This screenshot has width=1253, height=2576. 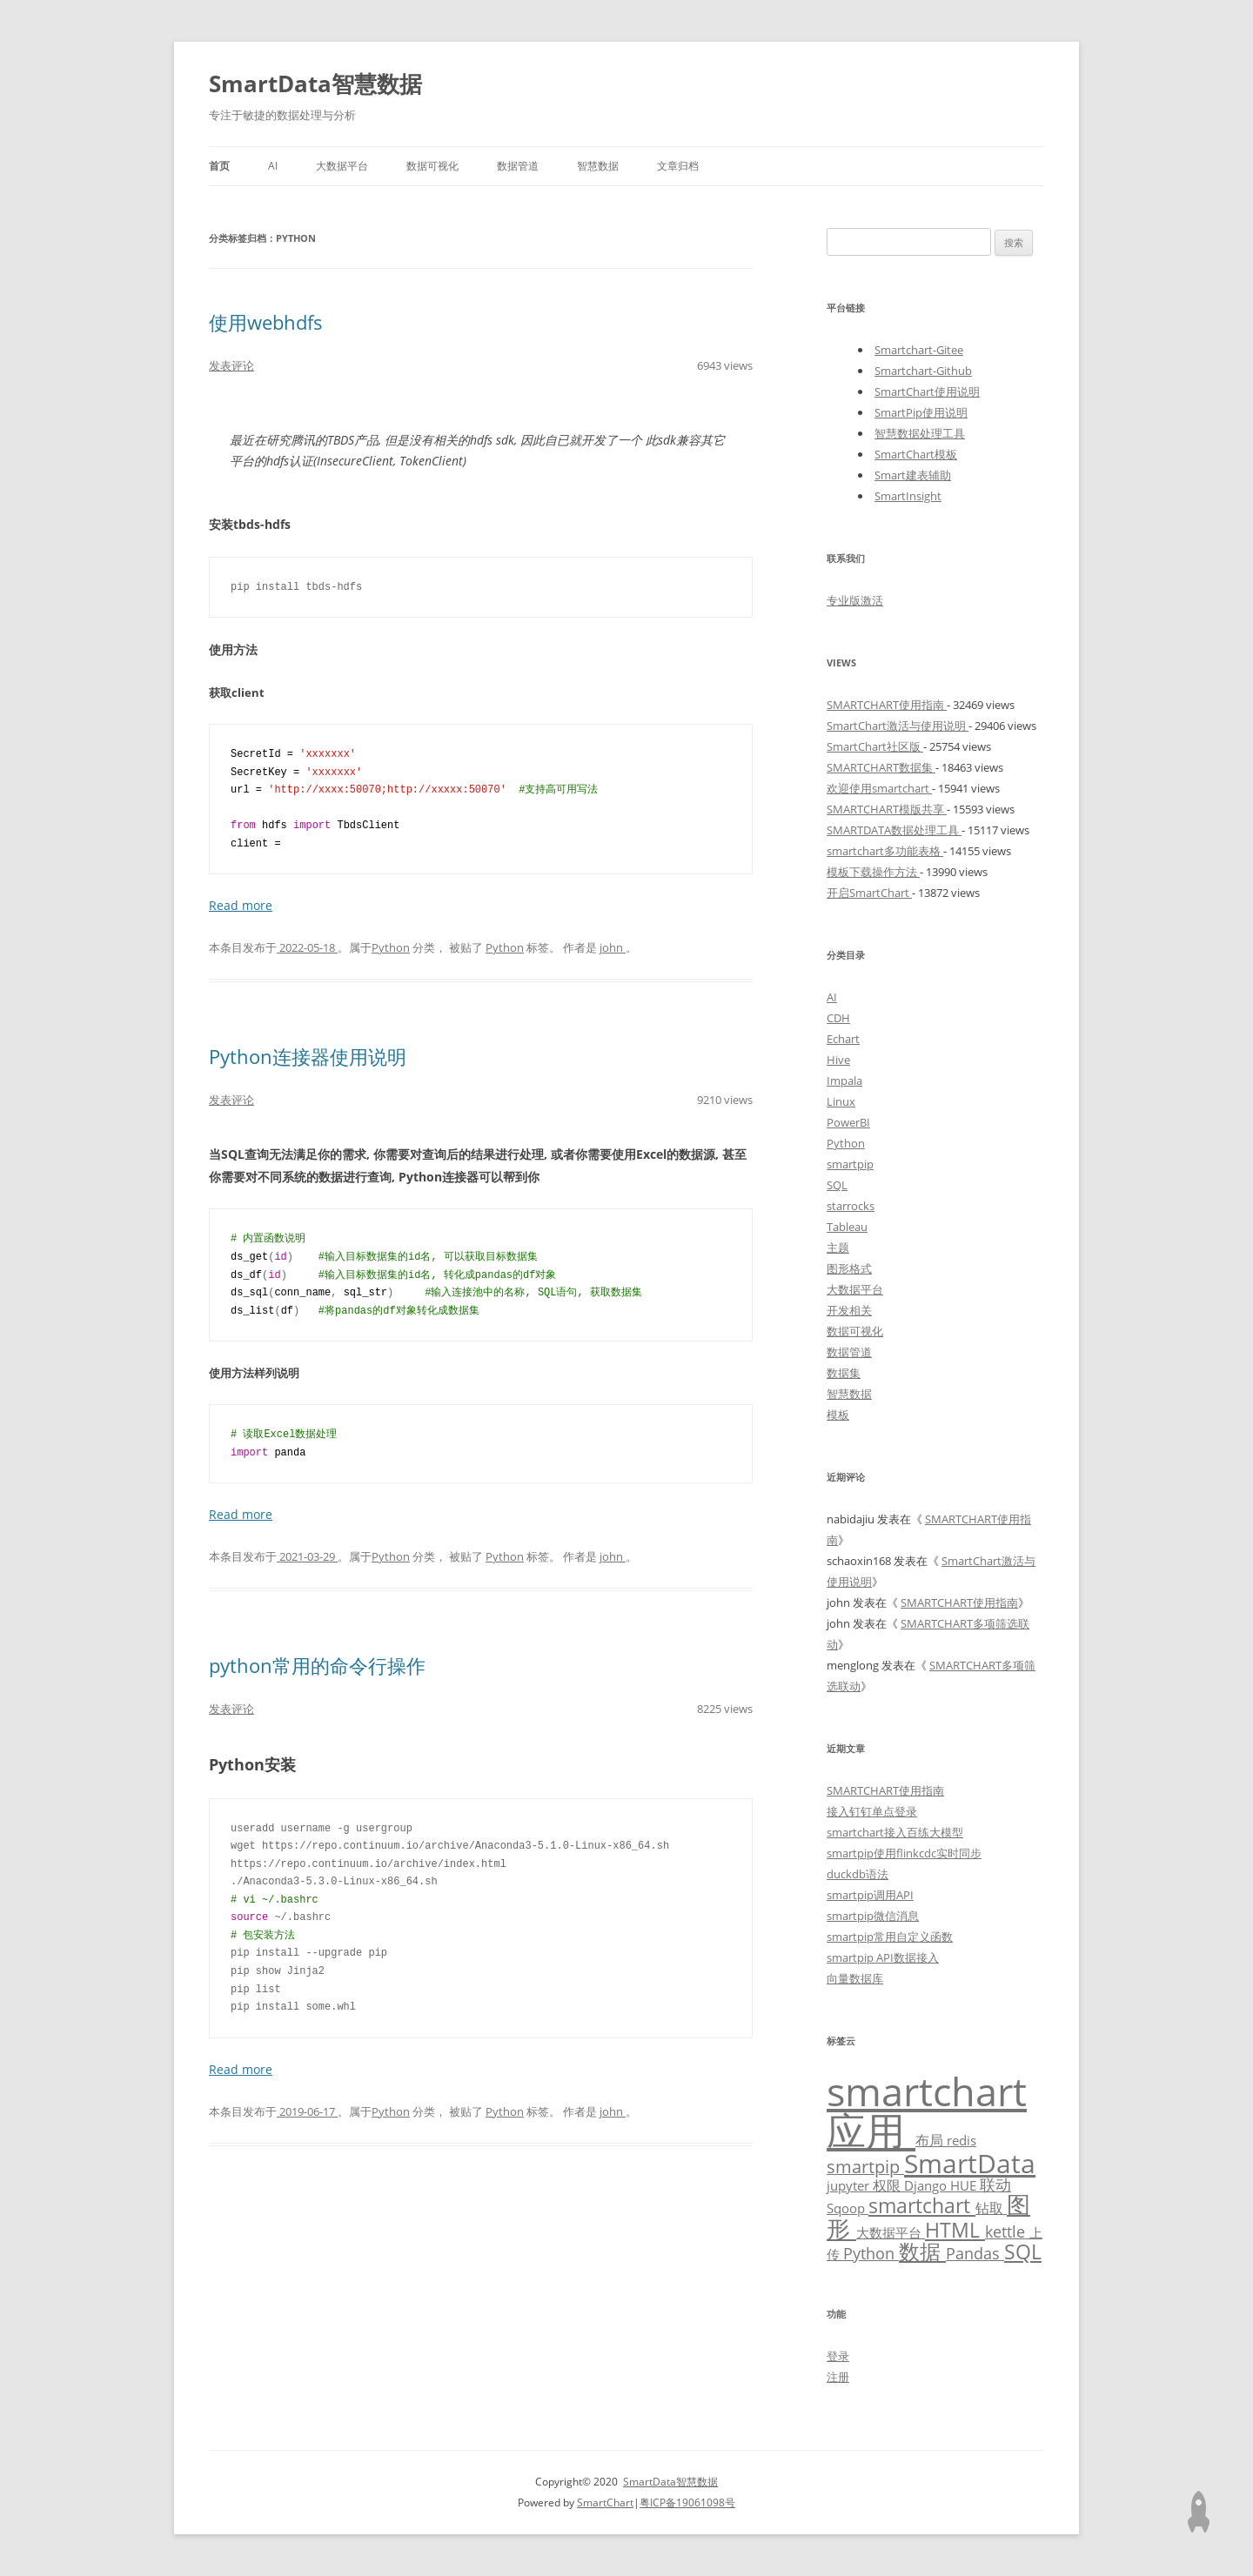 I want to click on SMARTDATA数据处理工具, so click(x=894, y=830).